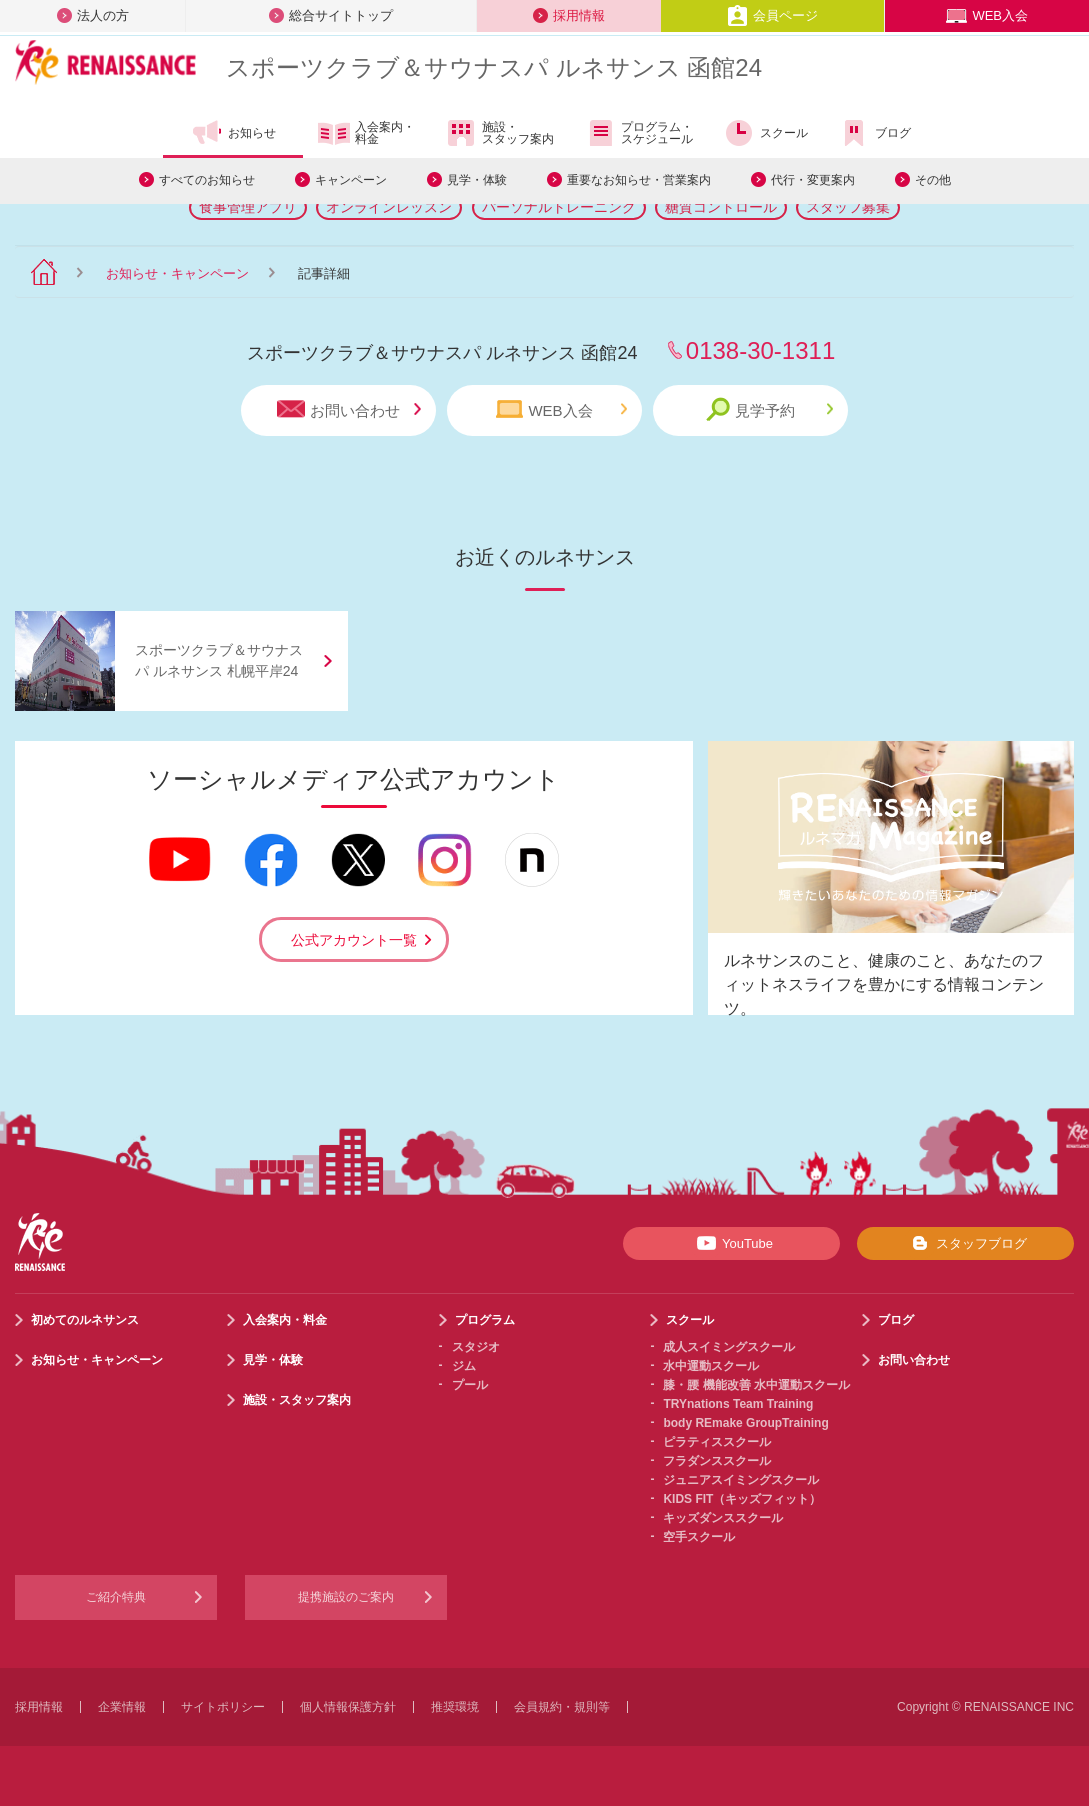 This screenshot has height=1806, width=1089. Describe the element at coordinates (717, 1461) in the screenshot. I see `フラダンススクール` at that location.